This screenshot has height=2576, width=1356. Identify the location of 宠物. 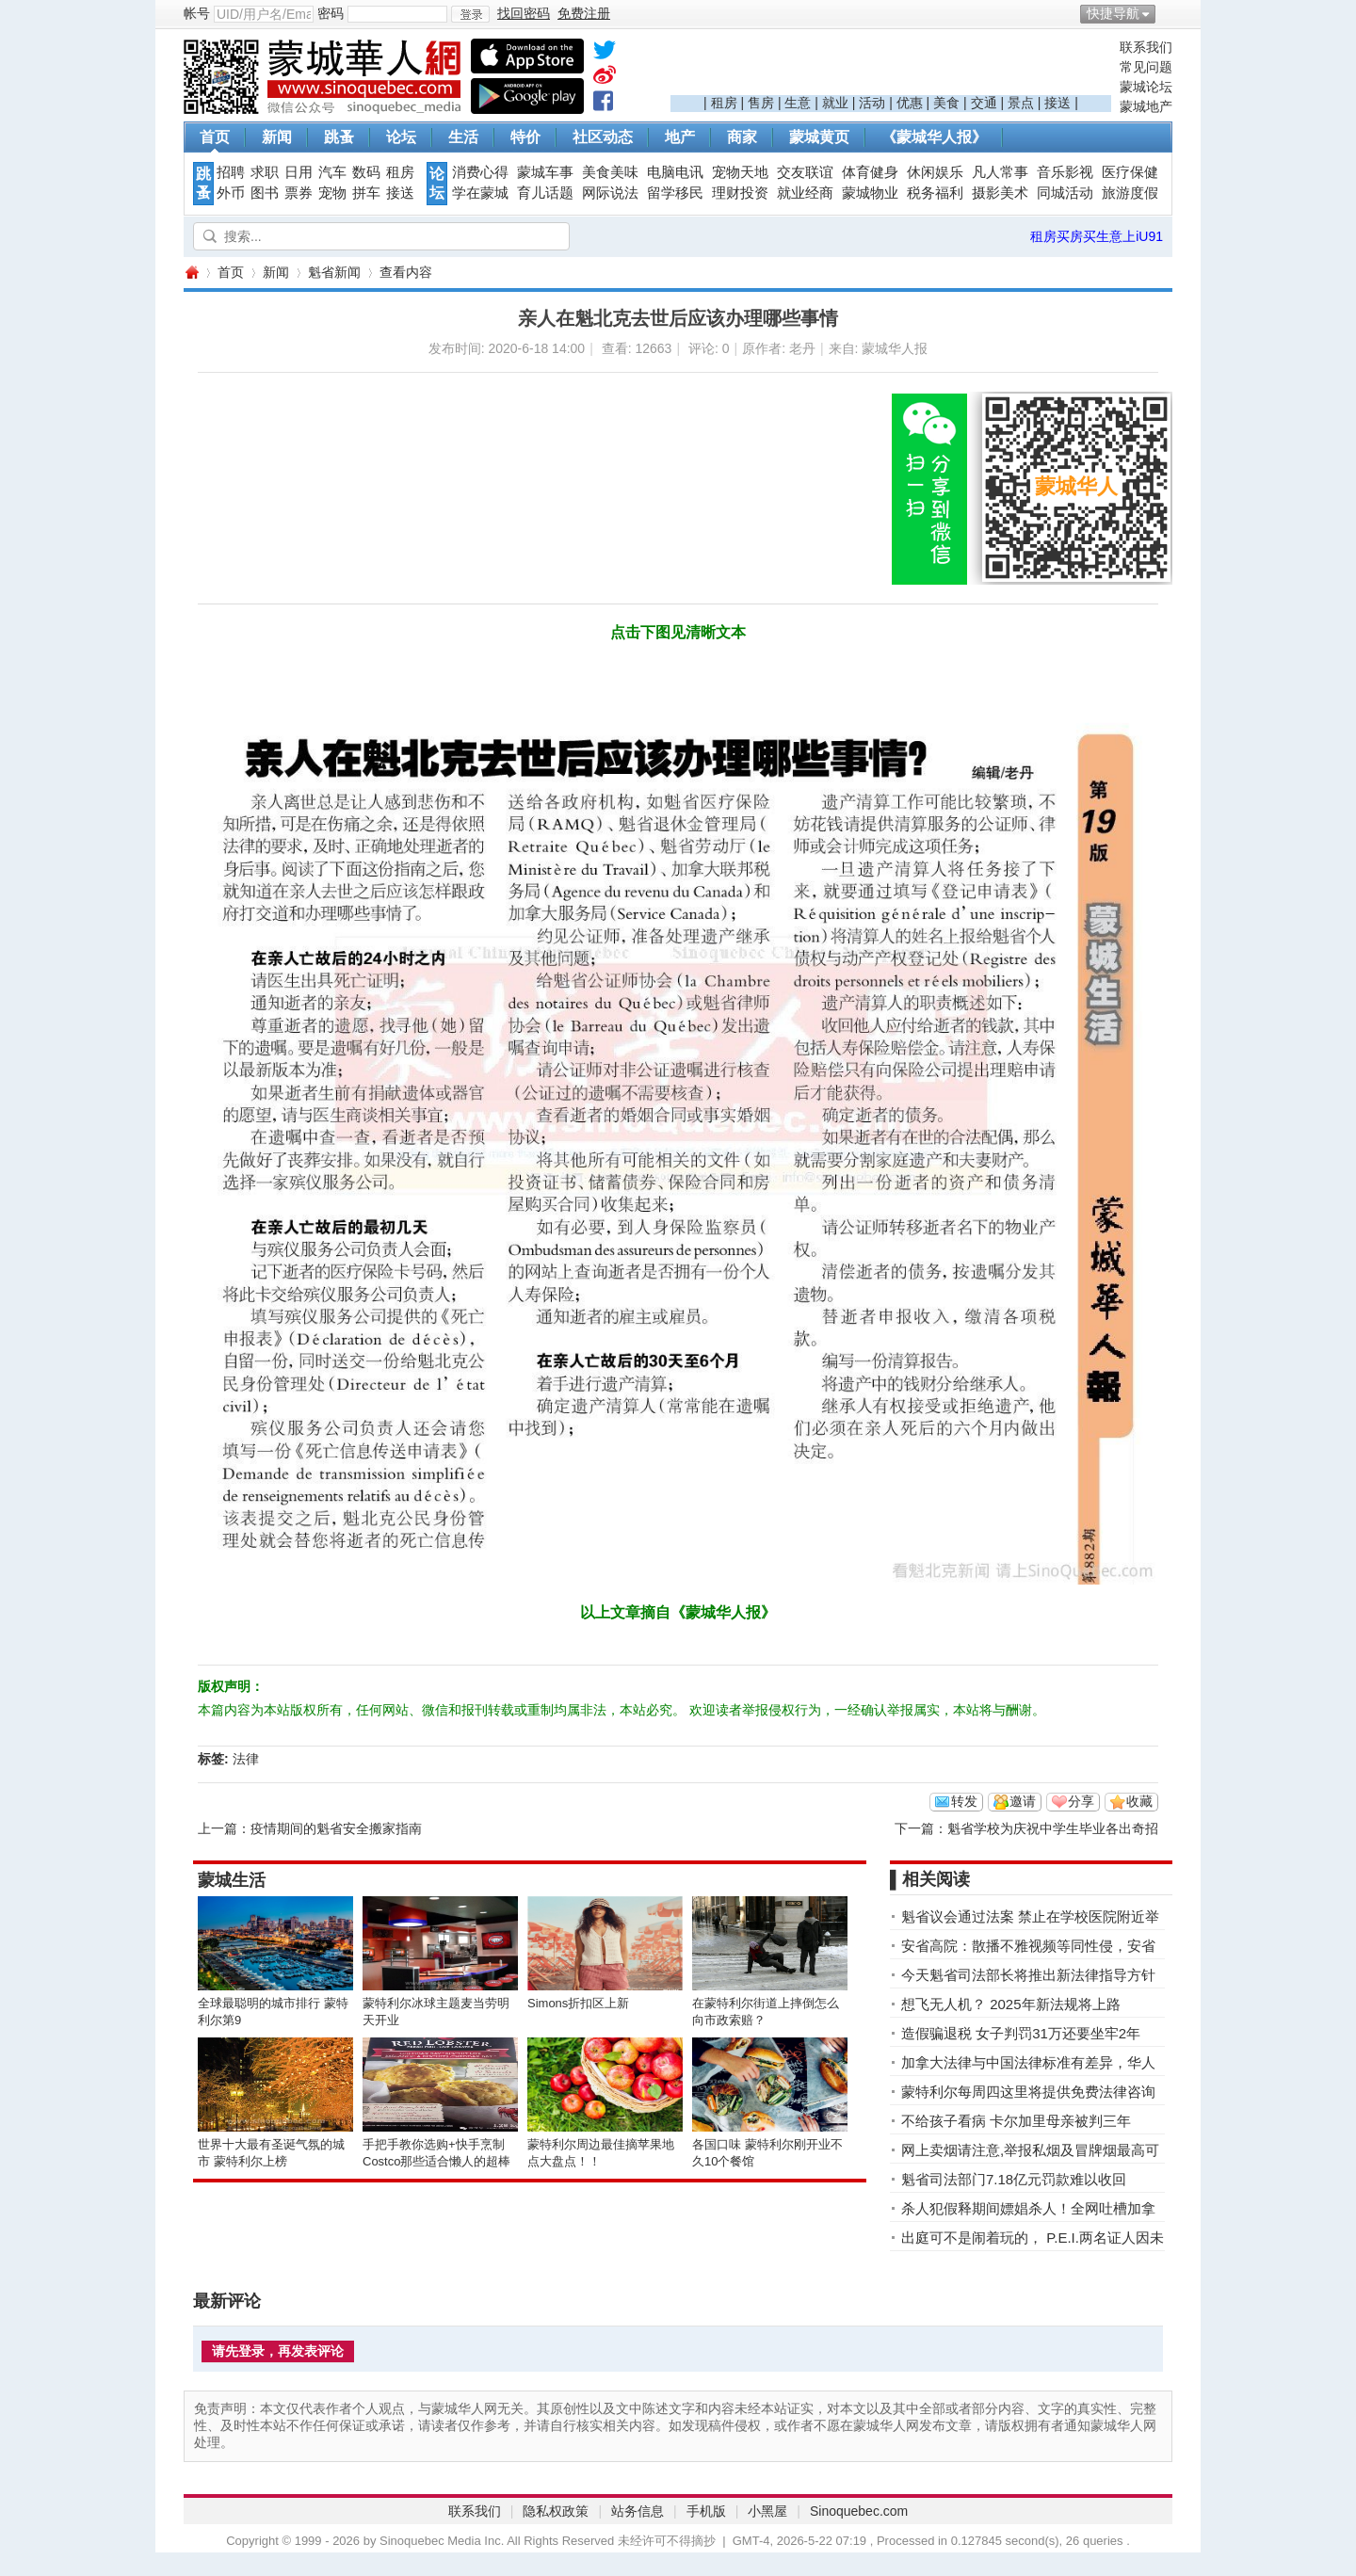
(332, 193).